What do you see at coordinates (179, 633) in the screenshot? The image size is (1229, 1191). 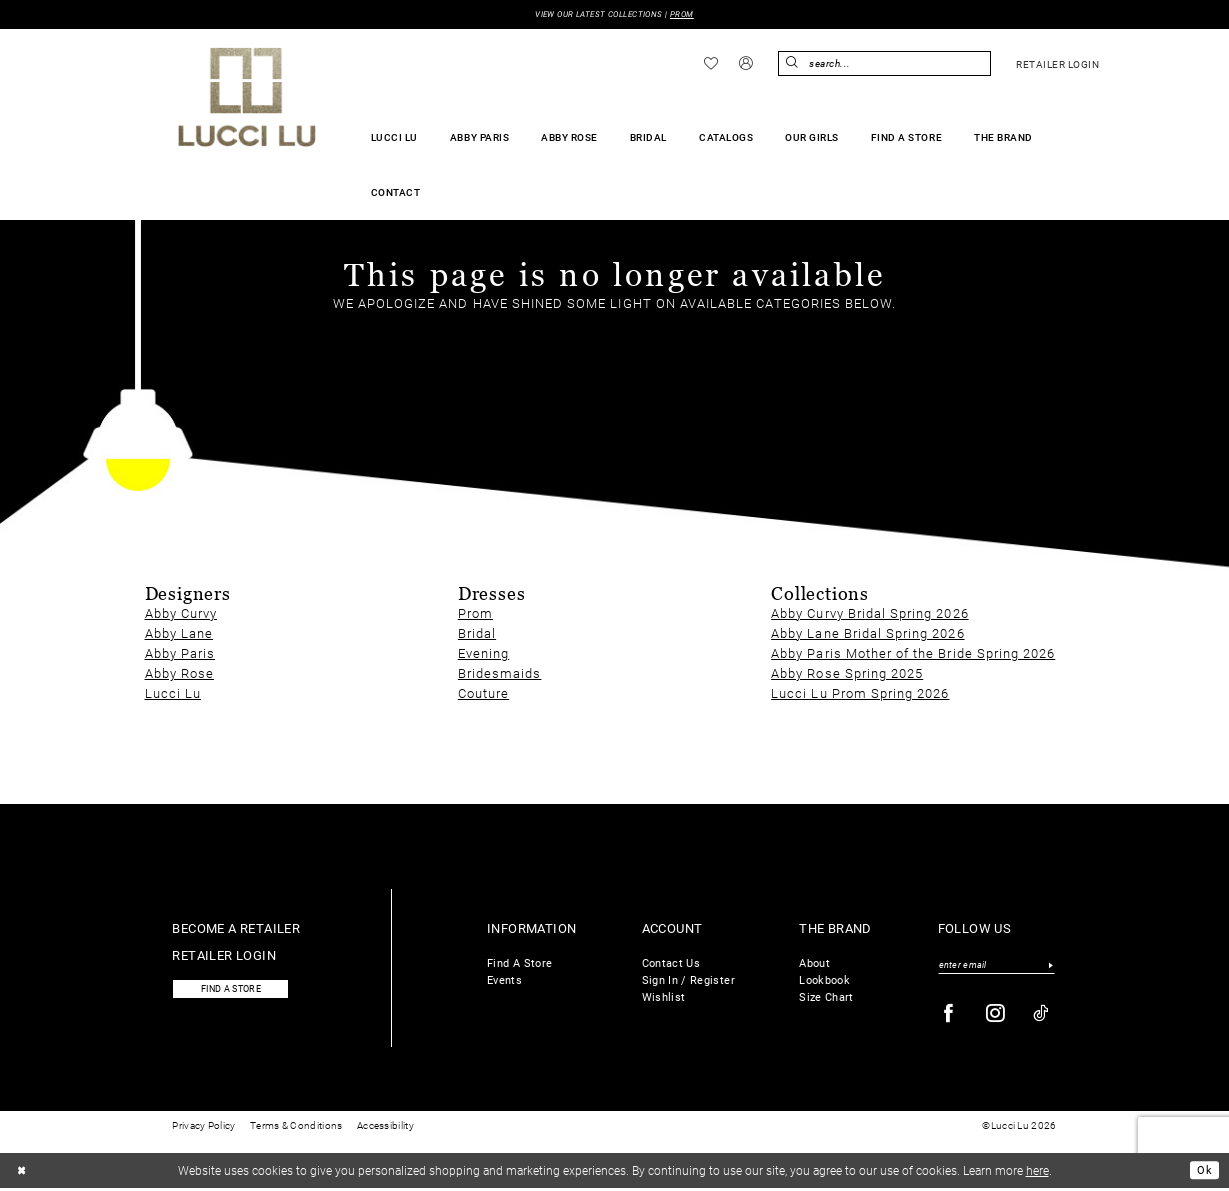 I see `Abby Lane` at bounding box center [179, 633].